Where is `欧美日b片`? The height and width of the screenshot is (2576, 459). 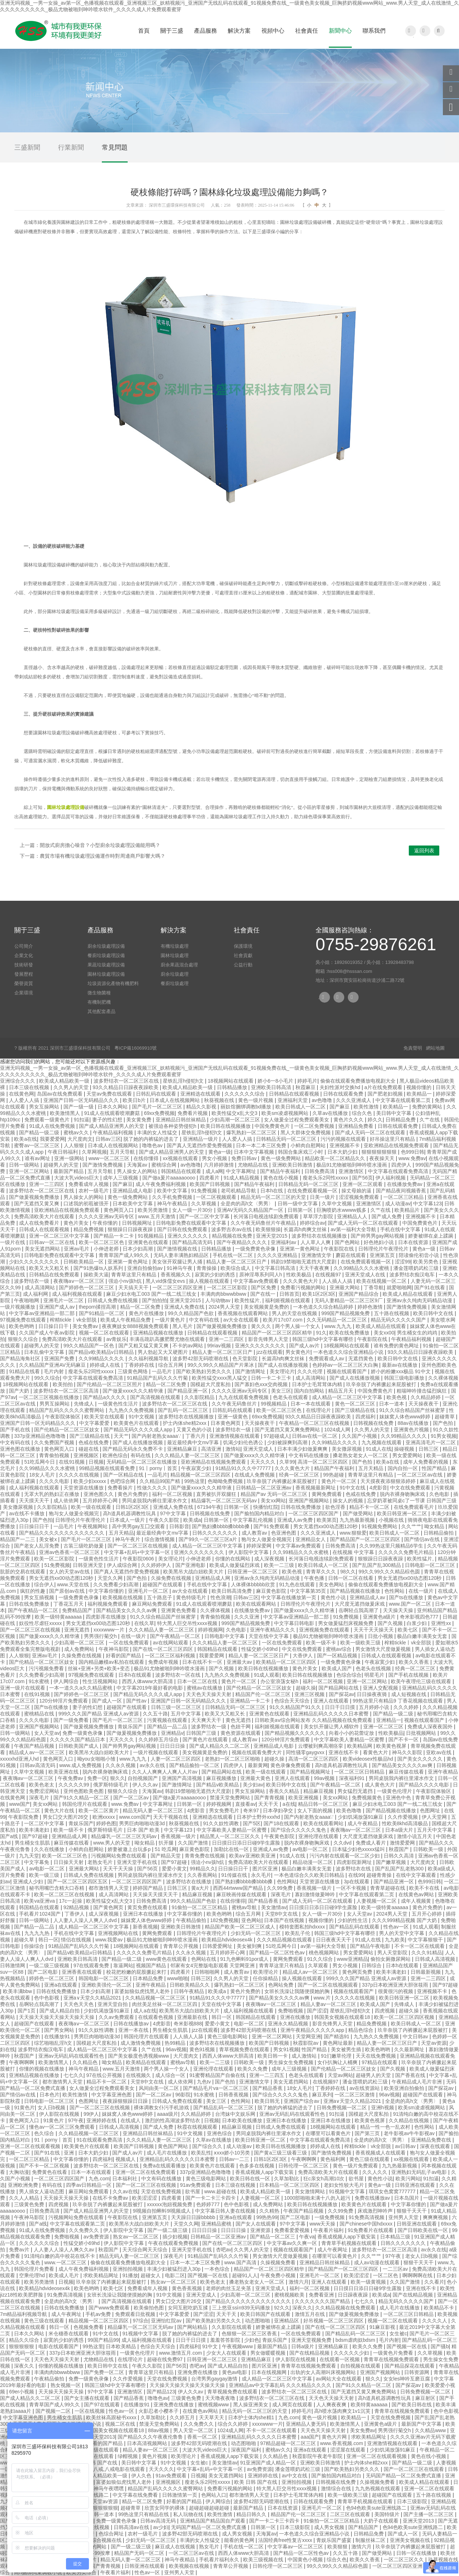
欧美日b片 is located at coordinates (135, 1100).